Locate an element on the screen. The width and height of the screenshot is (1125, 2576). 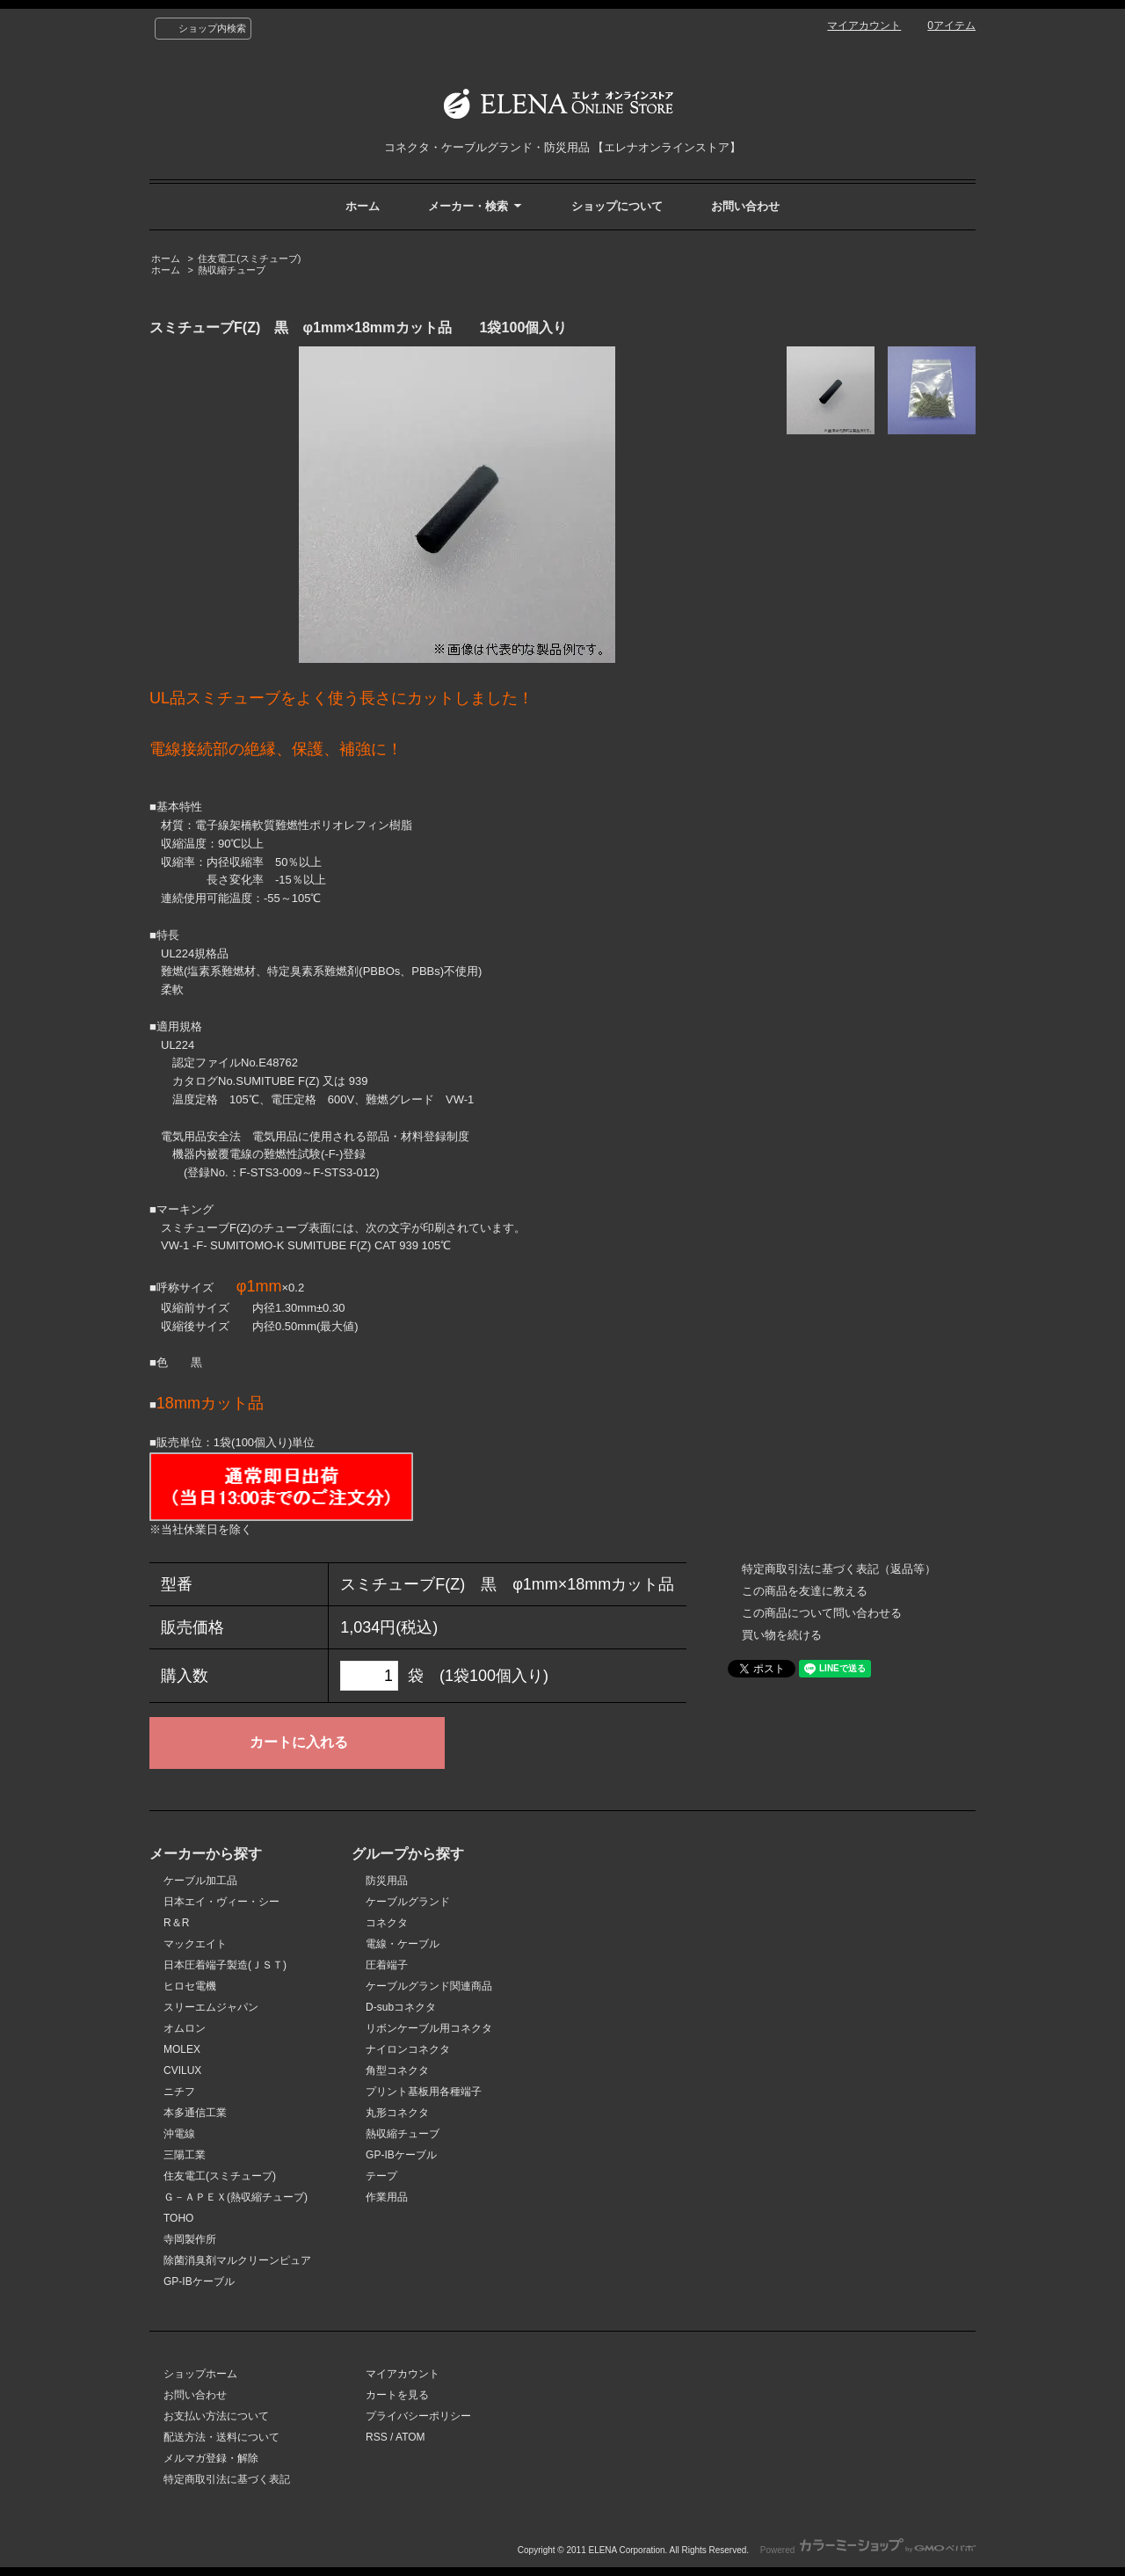
角型コネクタ is located at coordinates (397, 2070).